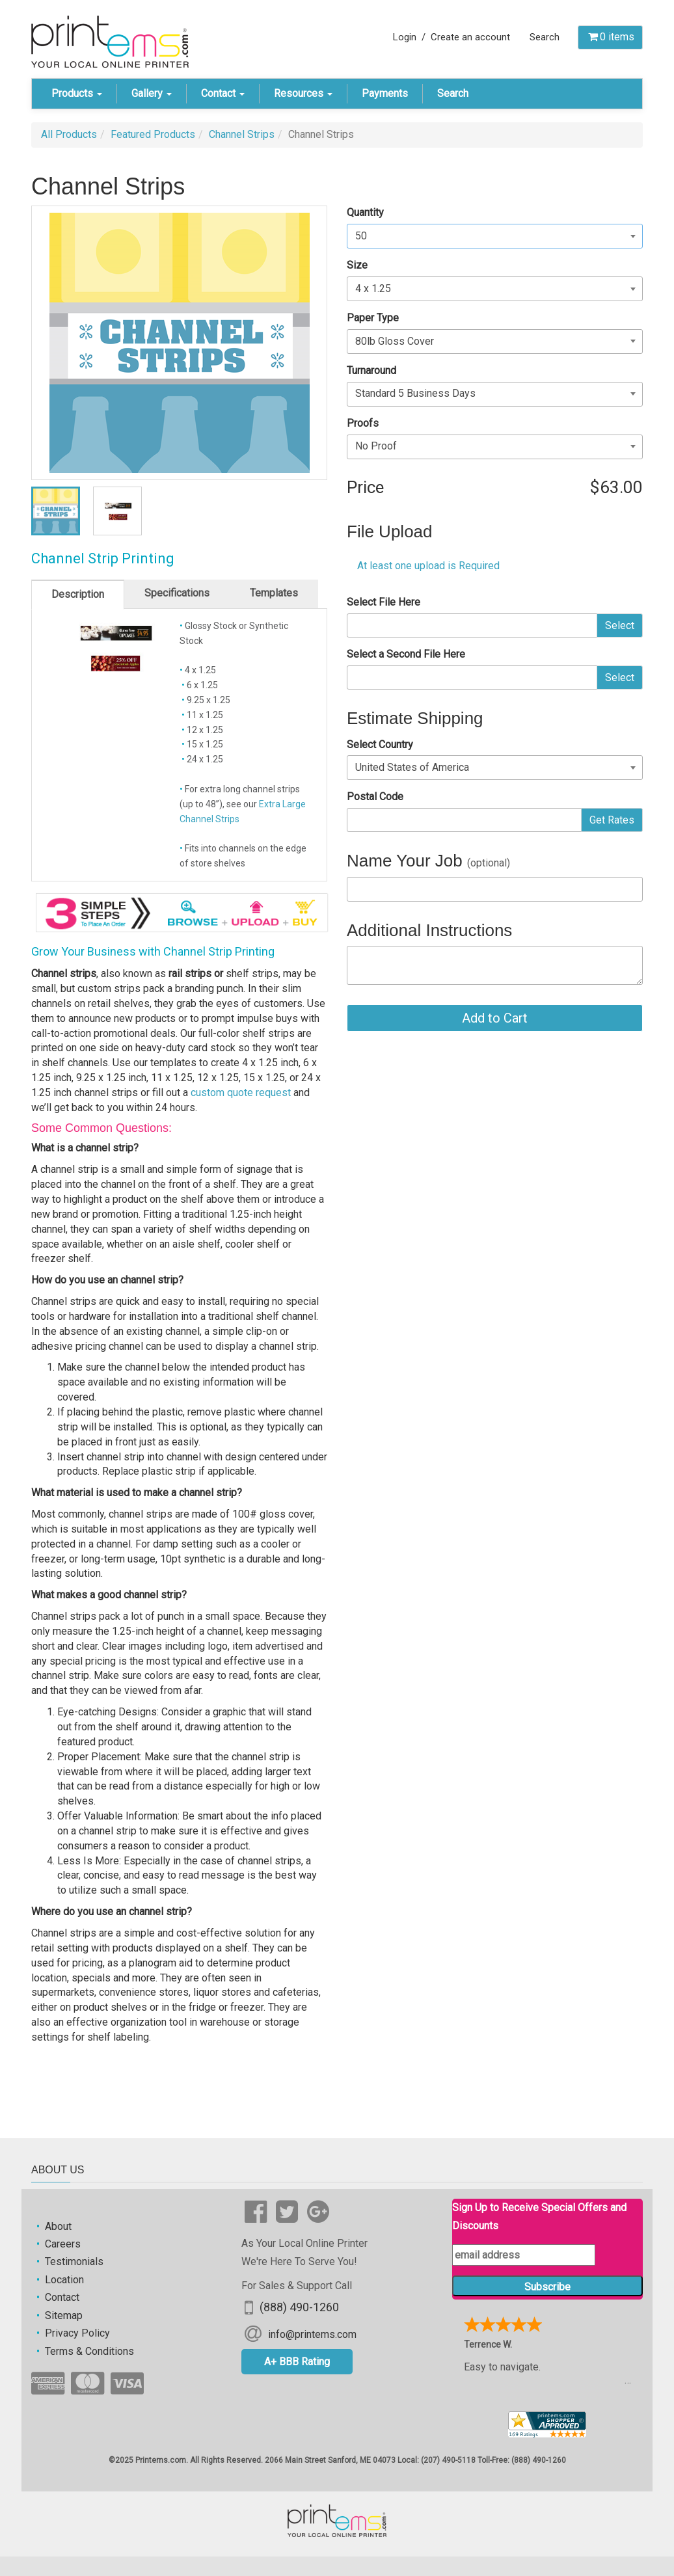  I want to click on Careers, so click(63, 2244).